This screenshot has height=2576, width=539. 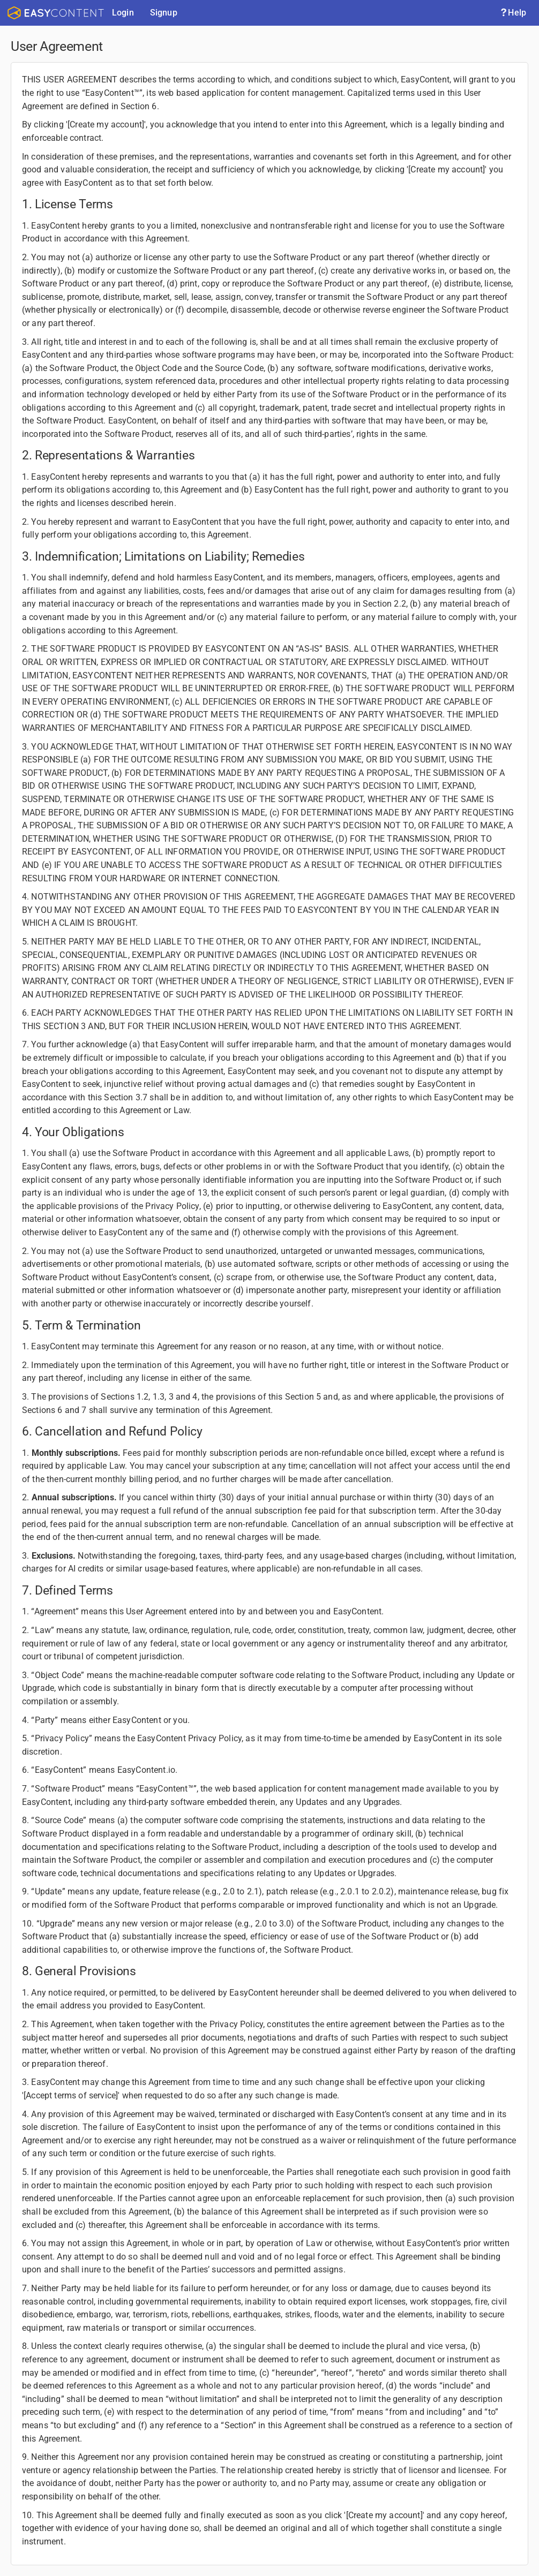 What do you see at coordinates (123, 12) in the screenshot?
I see `Login` at bounding box center [123, 12].